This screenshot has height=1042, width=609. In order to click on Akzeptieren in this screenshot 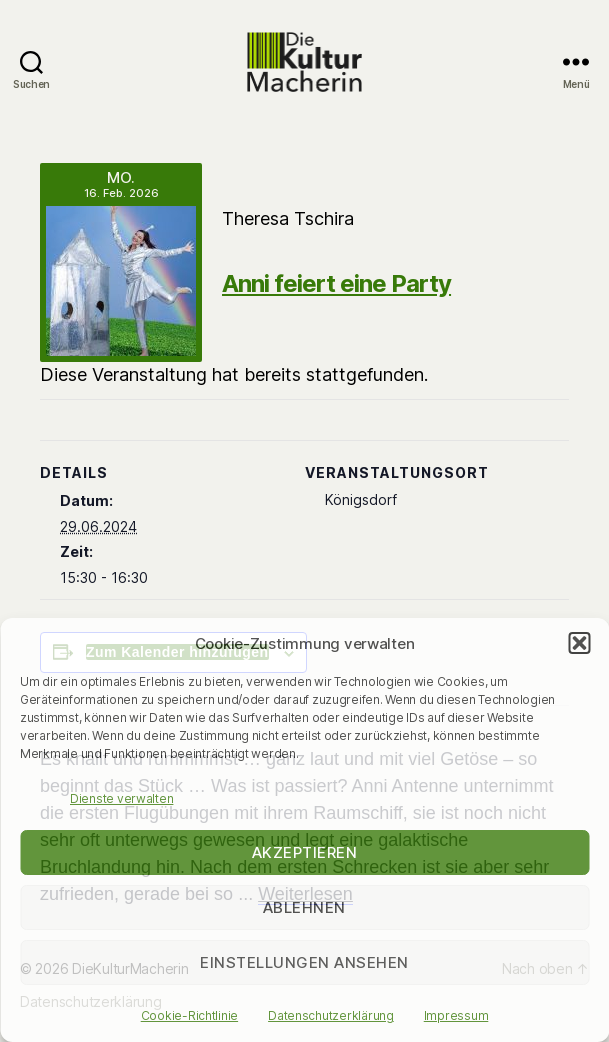, I will do `click(305, 852)`.